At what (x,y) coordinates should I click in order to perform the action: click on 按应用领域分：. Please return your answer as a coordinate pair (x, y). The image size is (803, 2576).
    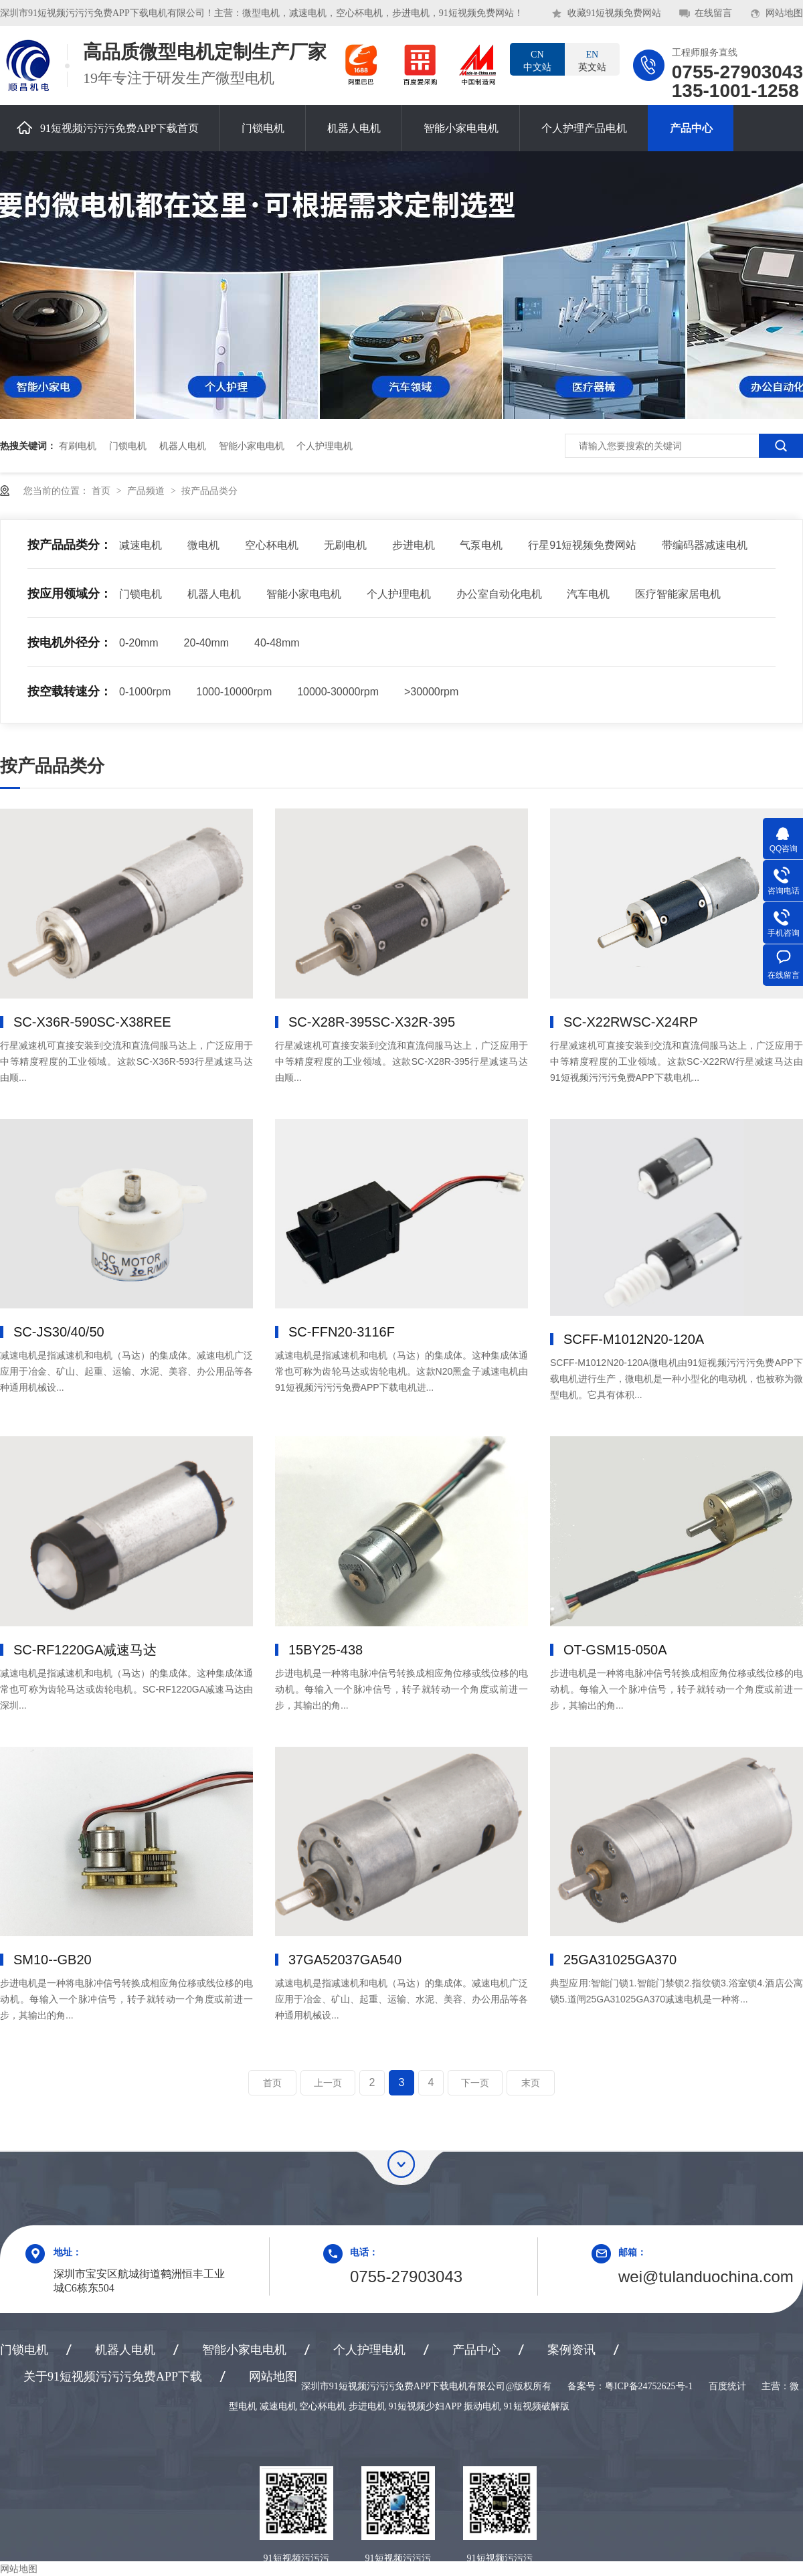
    Looking at the image, I should click on (69, 593).